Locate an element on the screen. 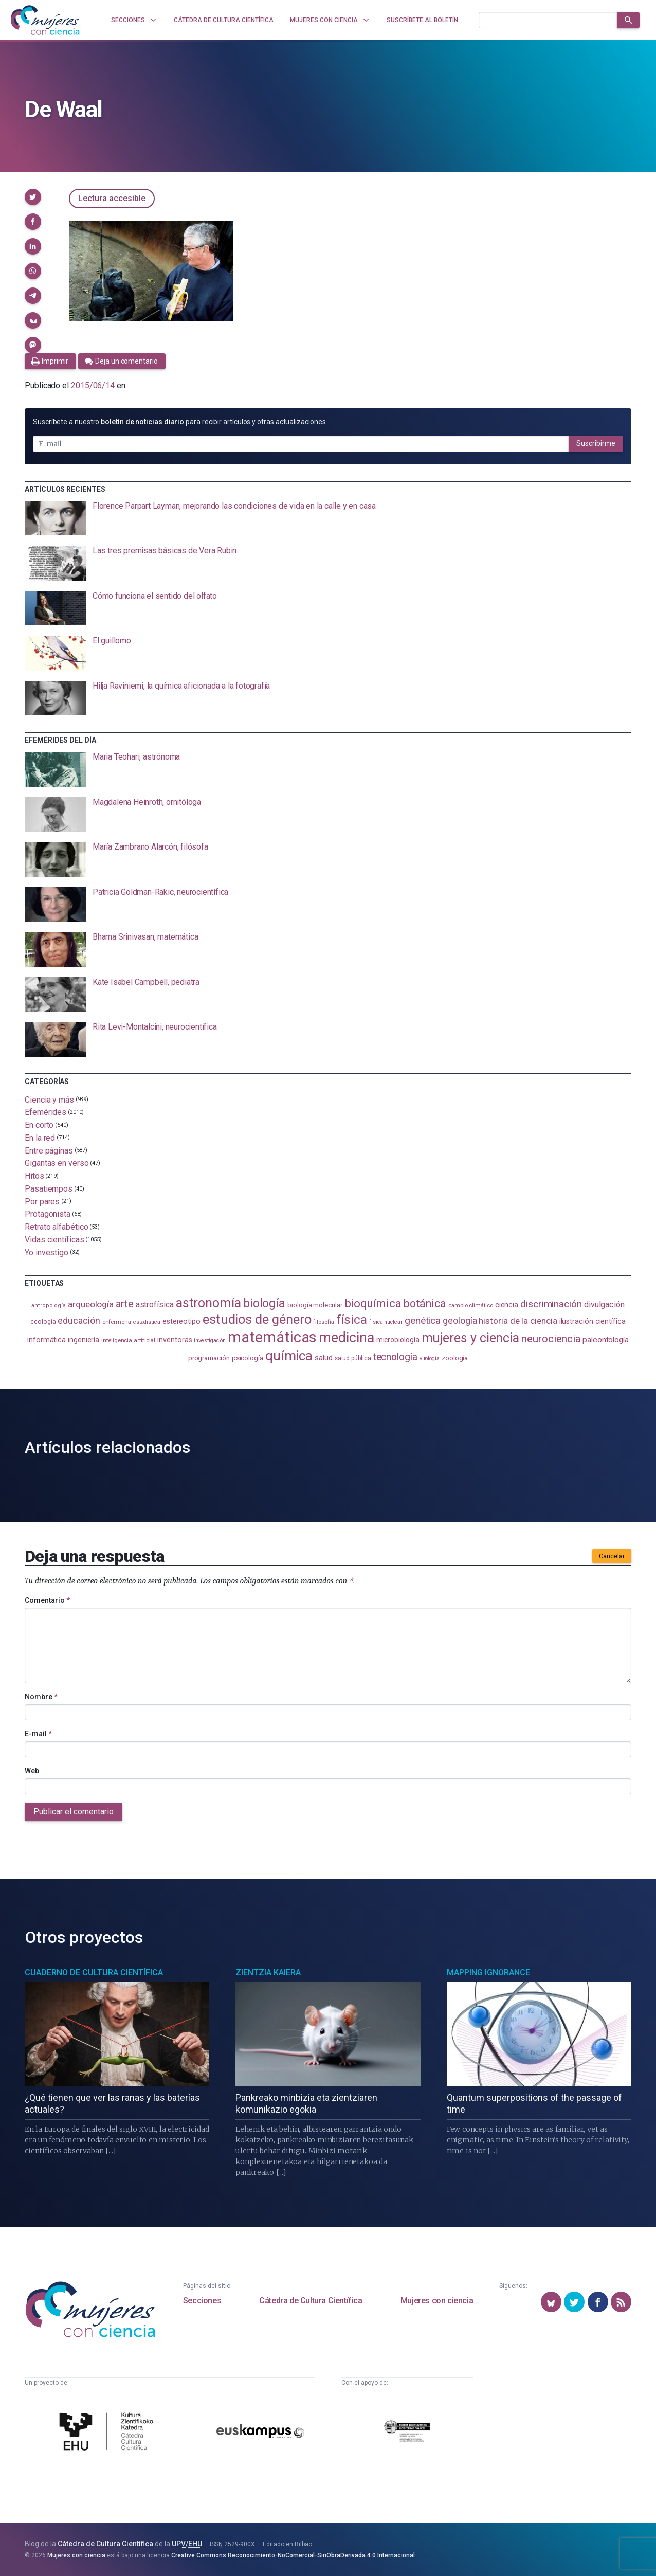 Image resolution: width=656 pixels, height=2576 pixels. Suscribirme is located at coordinates (595, 443).